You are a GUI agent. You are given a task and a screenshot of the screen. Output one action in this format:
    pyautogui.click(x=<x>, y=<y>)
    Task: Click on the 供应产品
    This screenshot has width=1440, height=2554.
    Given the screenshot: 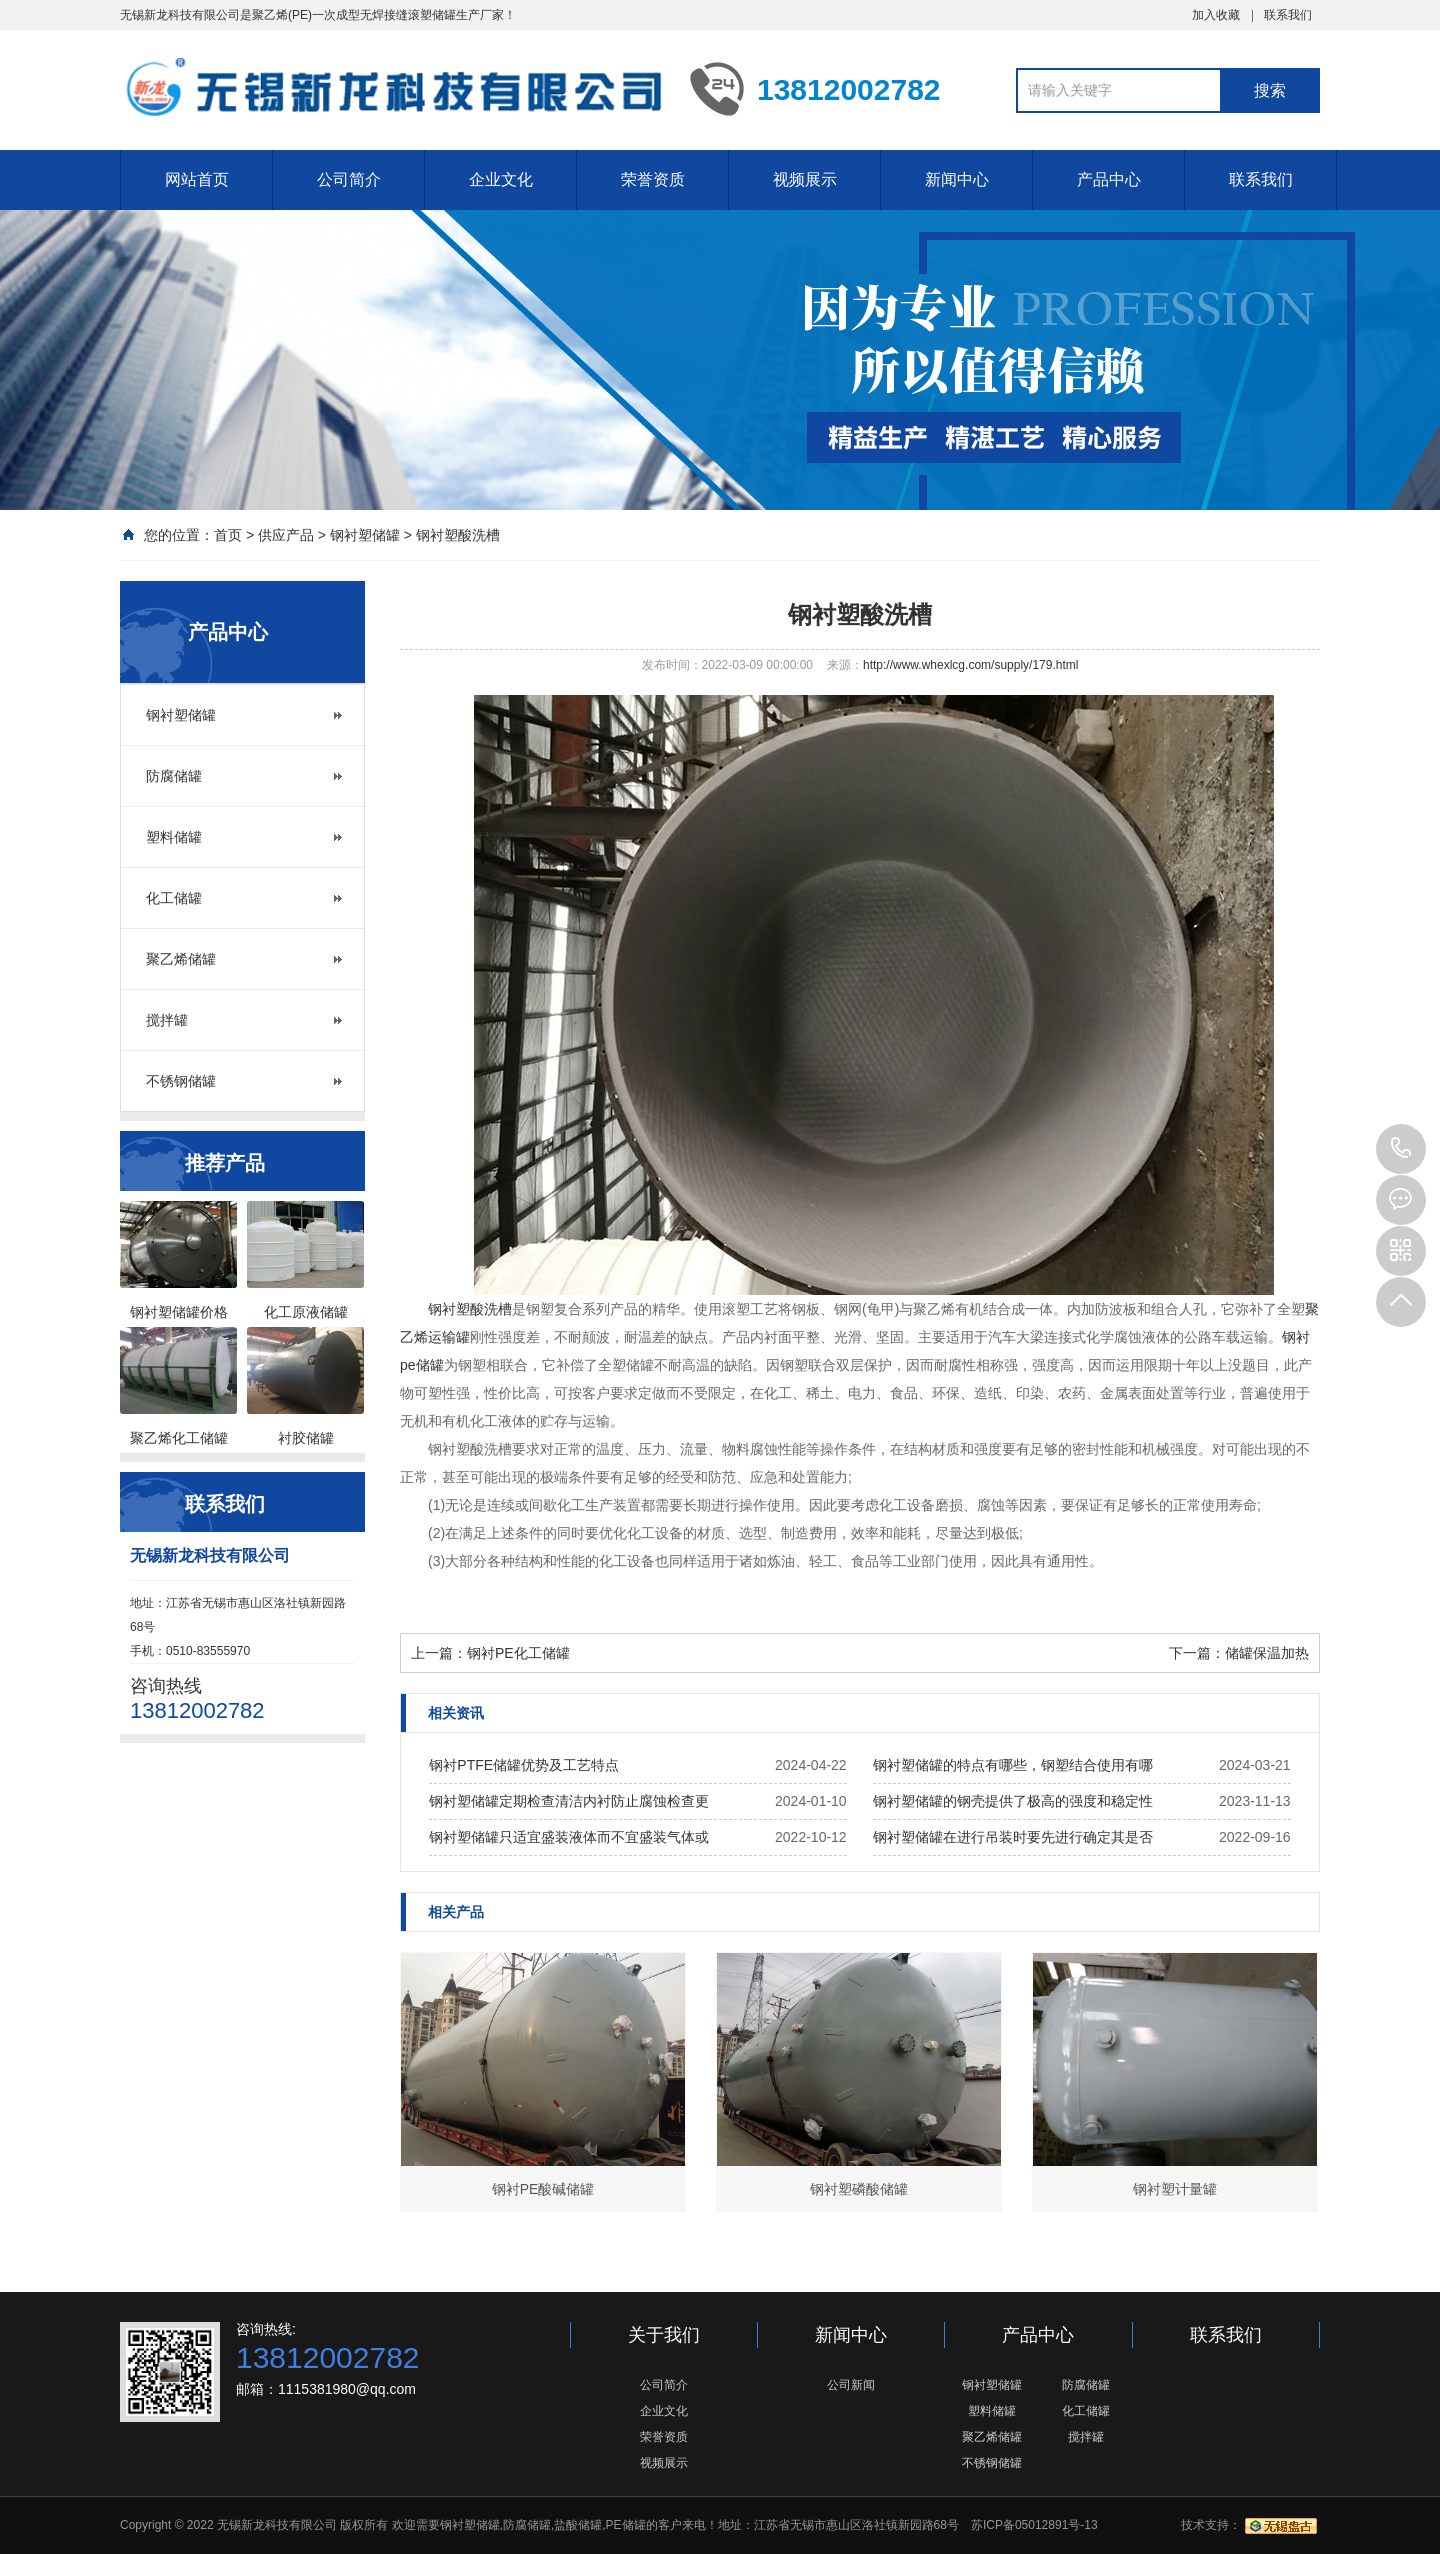 What is the action you would take?
    pyautogui.click(x=286, y=535)
    